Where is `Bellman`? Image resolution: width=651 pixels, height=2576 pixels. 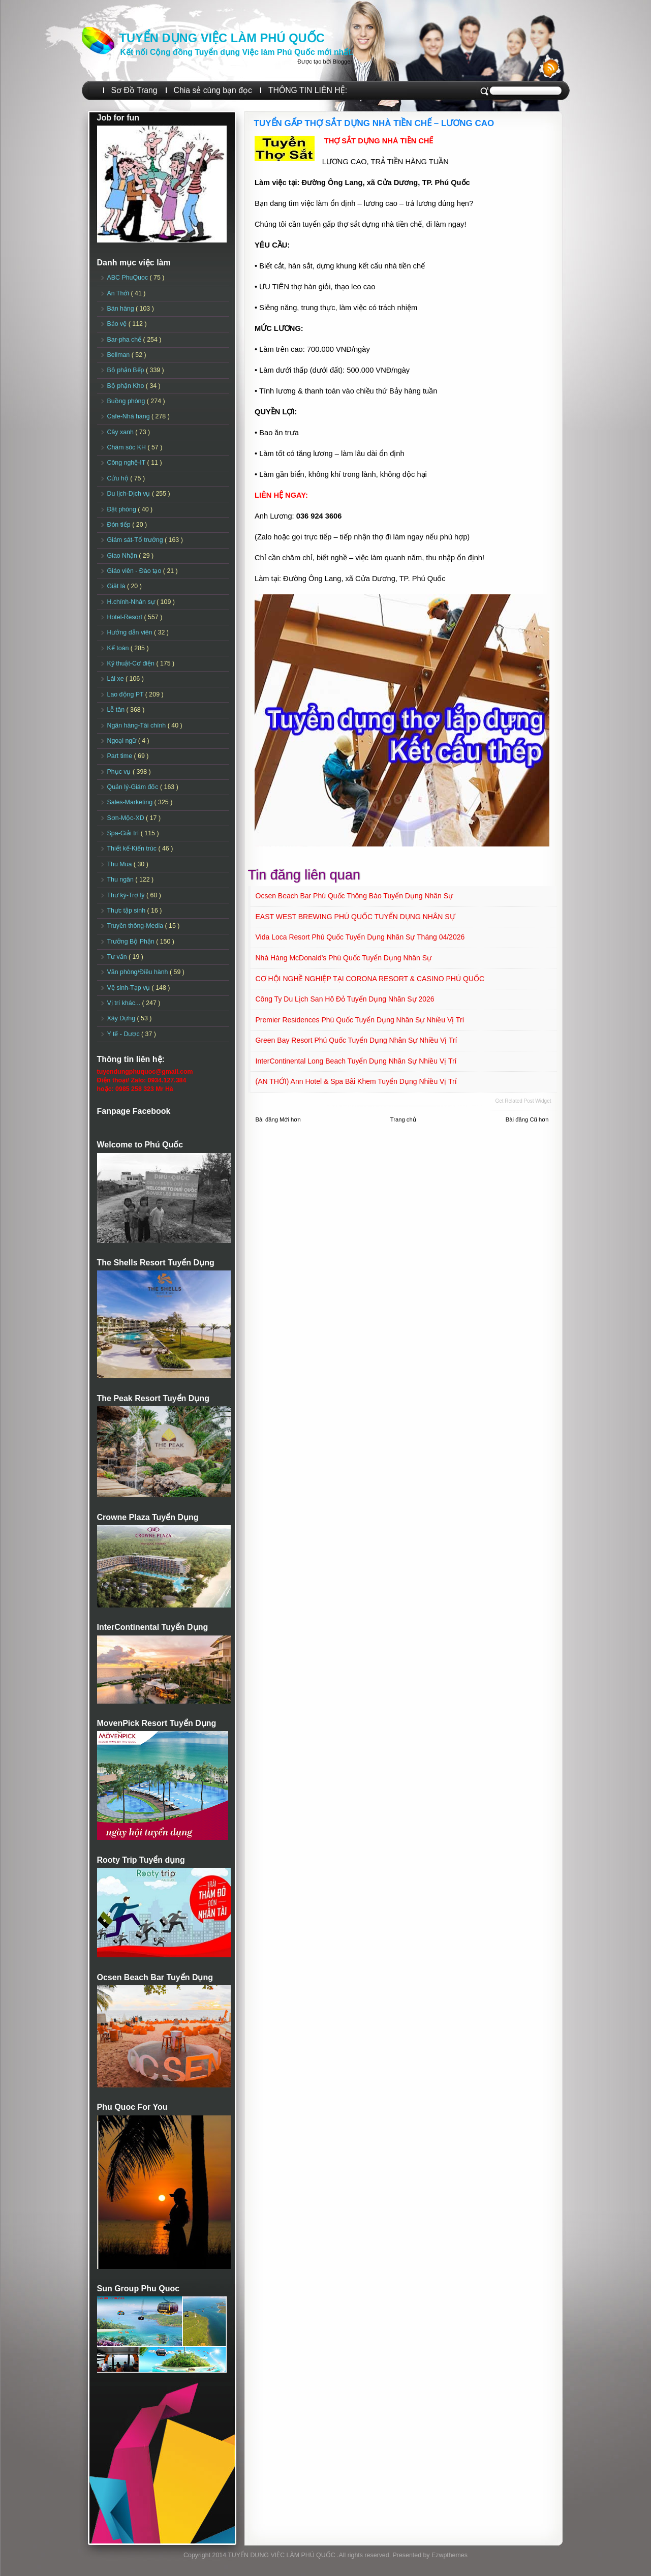
Bellman is located at coordinates (119, 354).